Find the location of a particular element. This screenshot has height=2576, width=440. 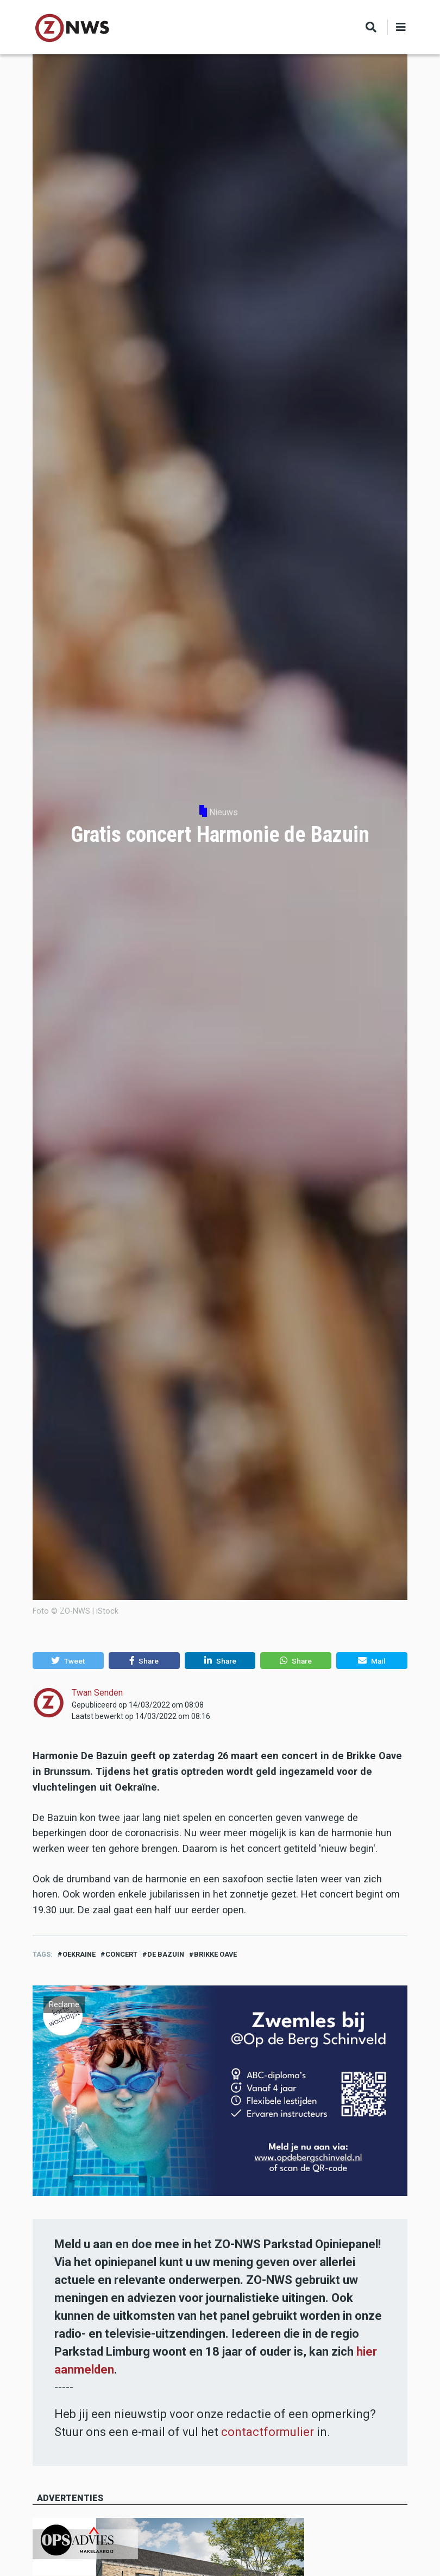

Twan Senden is located at coordinates (97, 1692).